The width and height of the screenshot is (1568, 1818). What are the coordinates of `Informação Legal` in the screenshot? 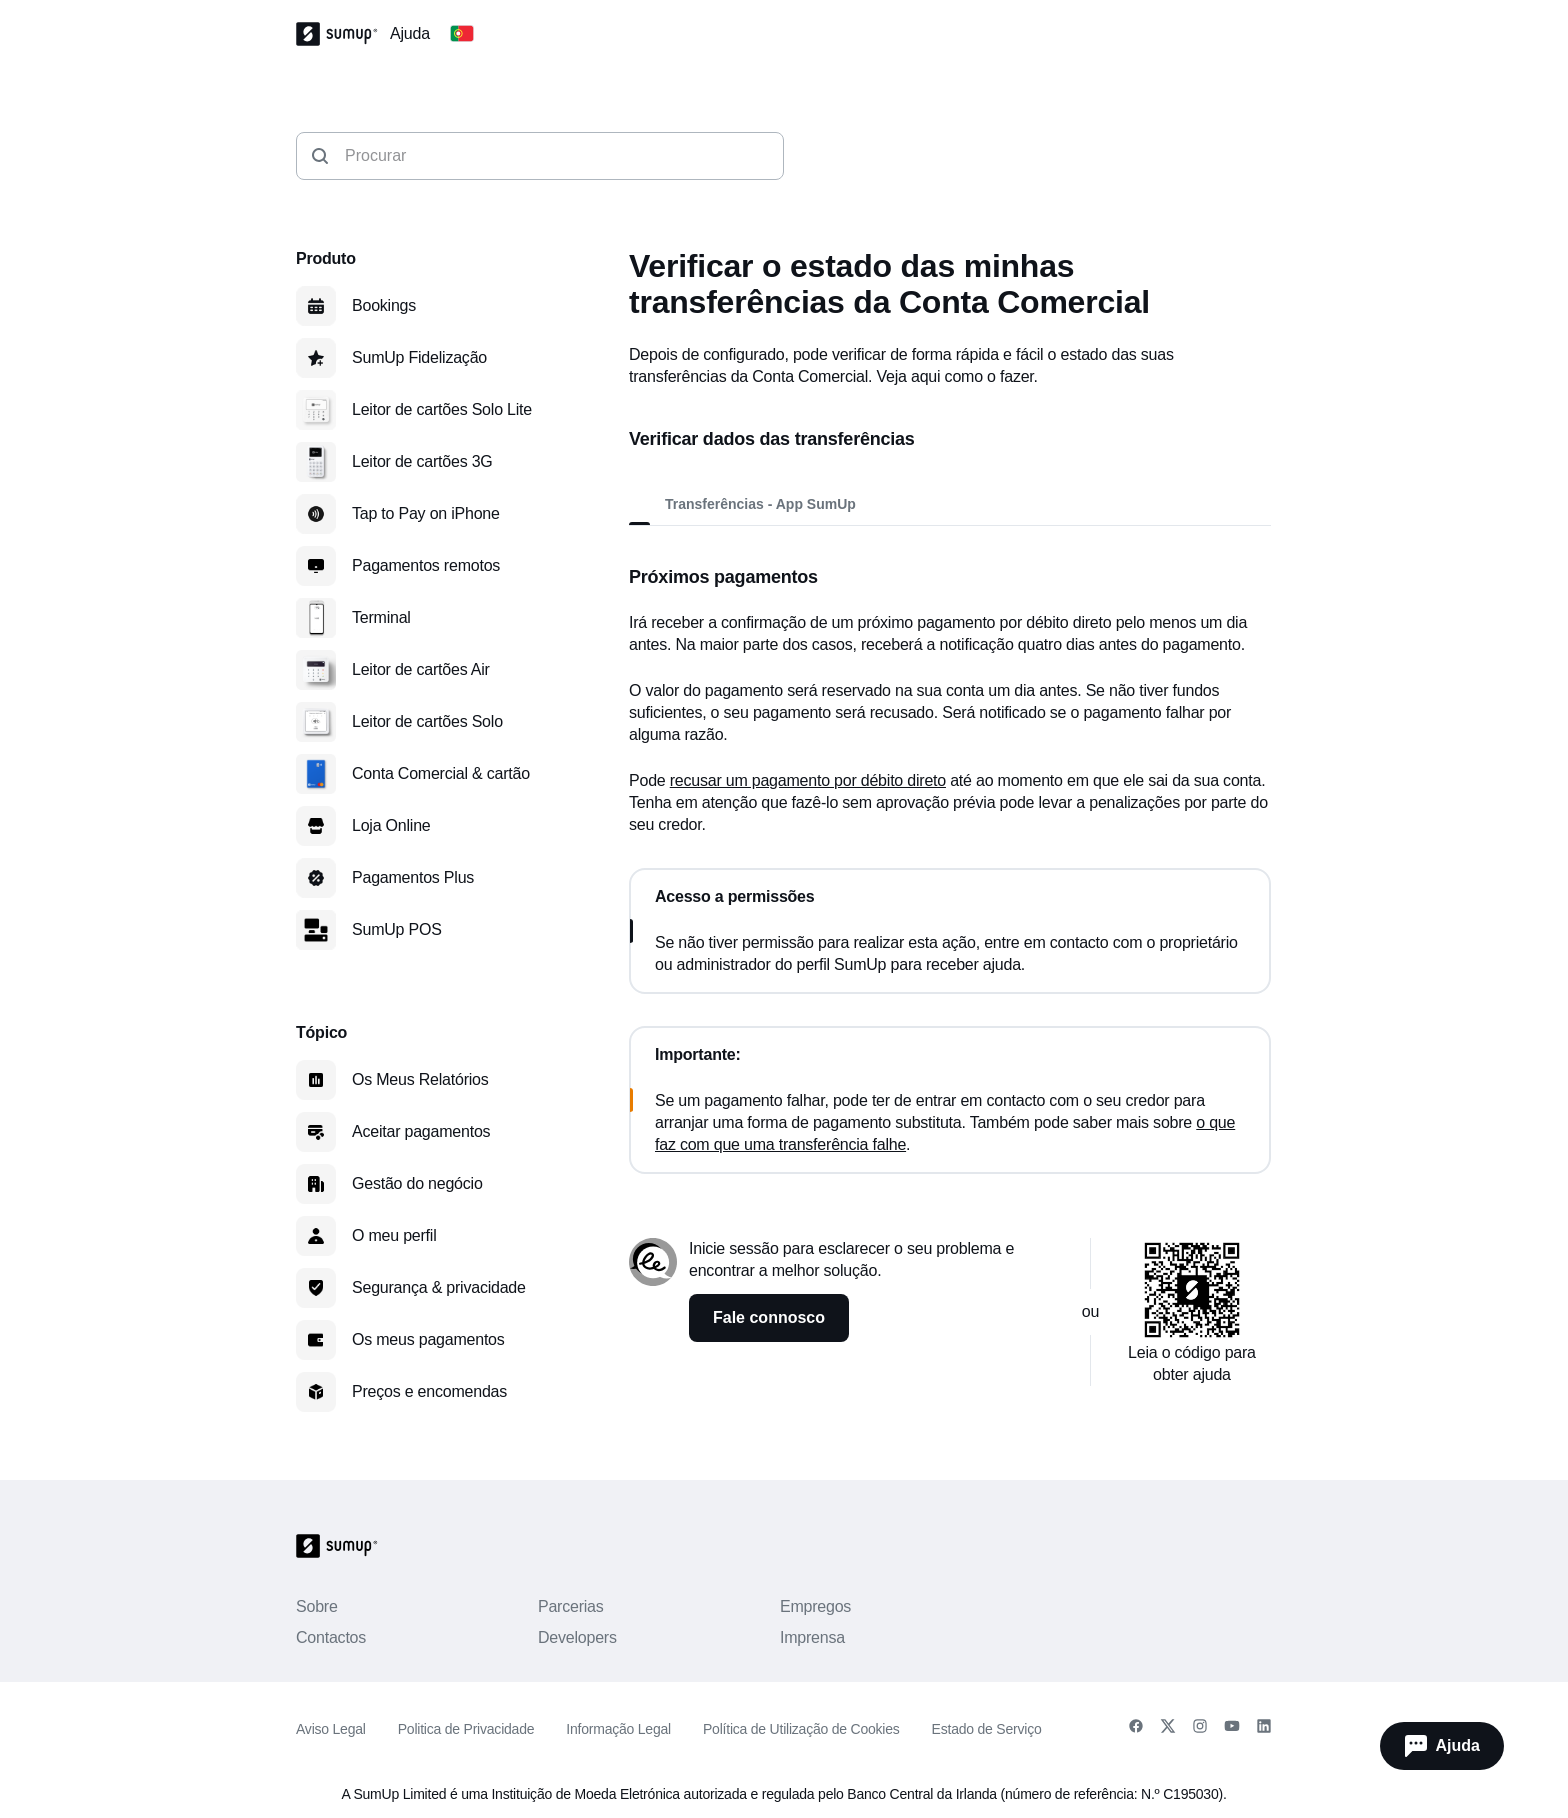 It's located at (618, 1729).